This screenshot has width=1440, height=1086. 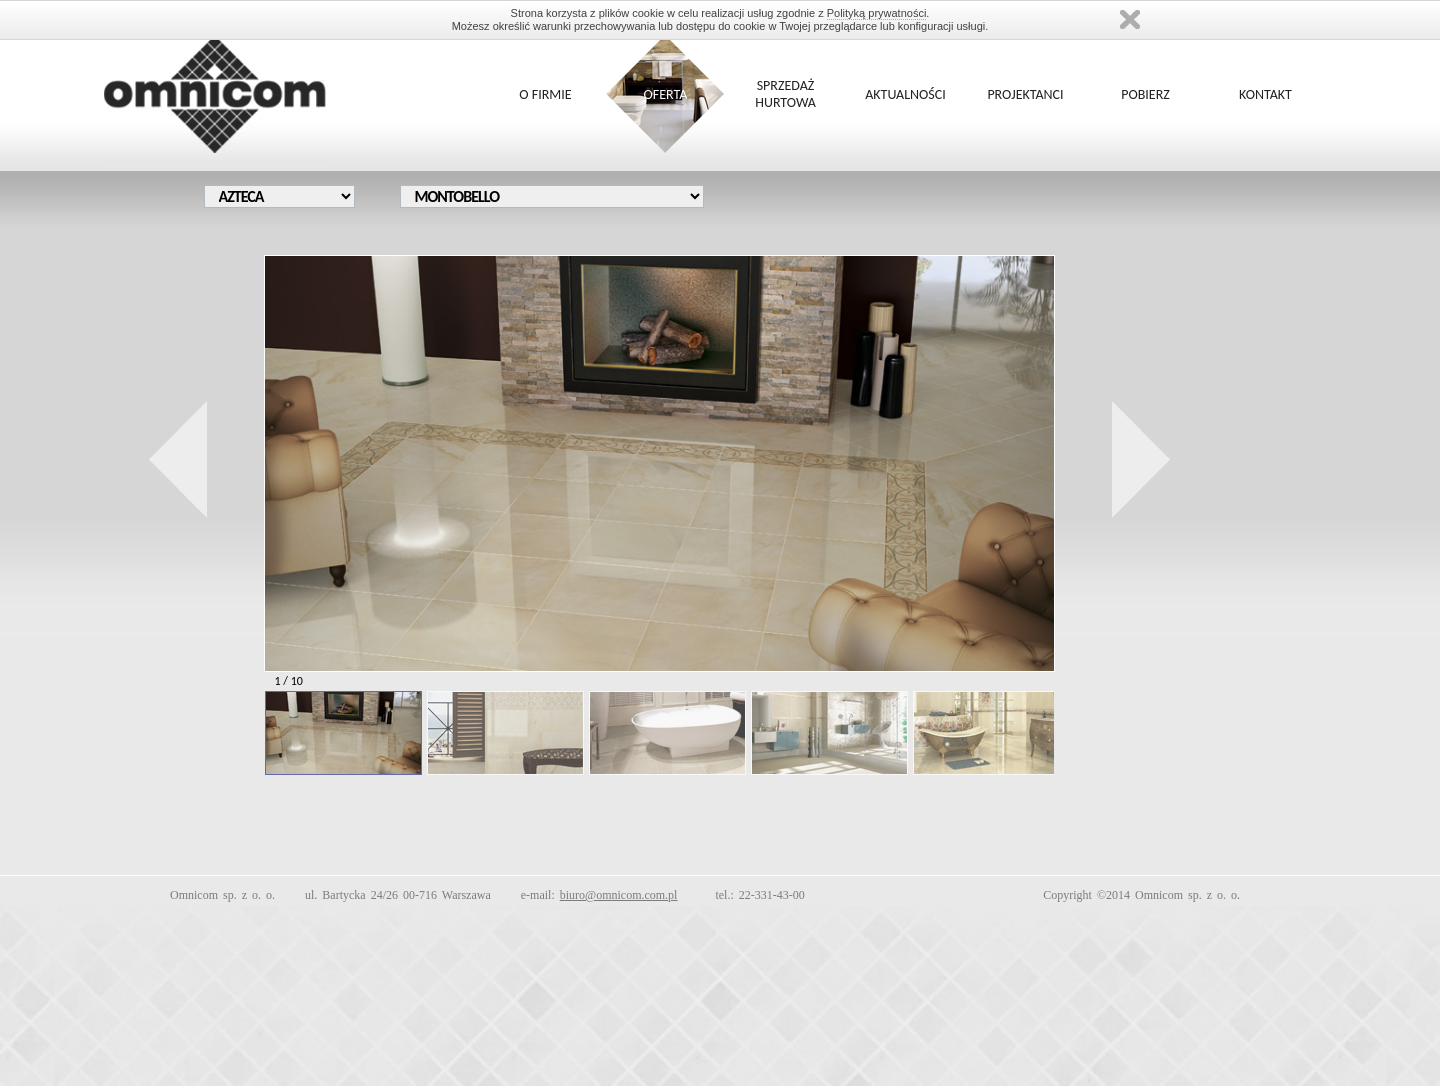 What do you see at coordinates (545, 94) in the screenshot?
I see `O FIRMIE` at bounding box center [545, 94].